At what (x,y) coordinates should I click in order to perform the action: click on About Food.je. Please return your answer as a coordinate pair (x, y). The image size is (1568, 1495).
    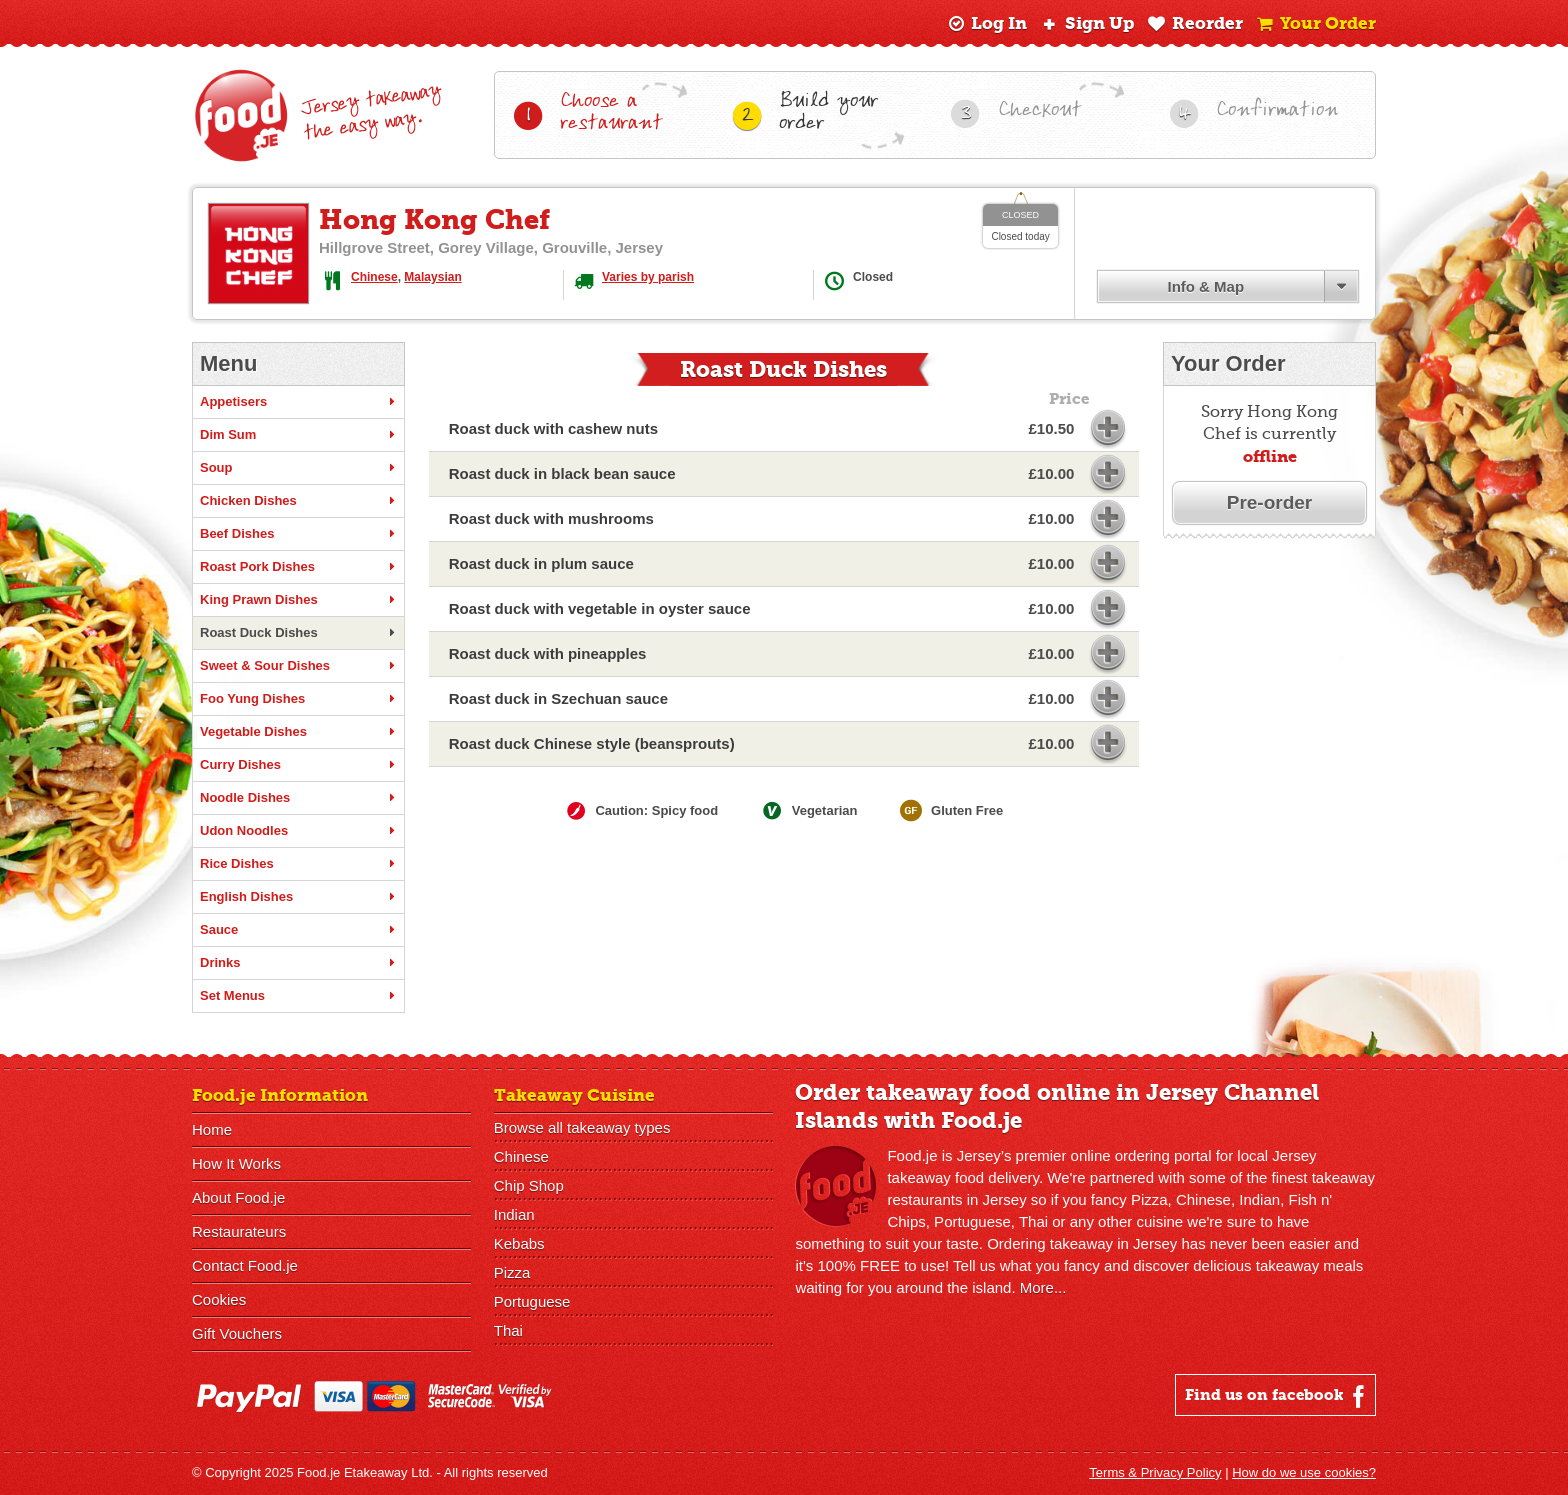
    Looking at the image, I should click on (238, 1197).